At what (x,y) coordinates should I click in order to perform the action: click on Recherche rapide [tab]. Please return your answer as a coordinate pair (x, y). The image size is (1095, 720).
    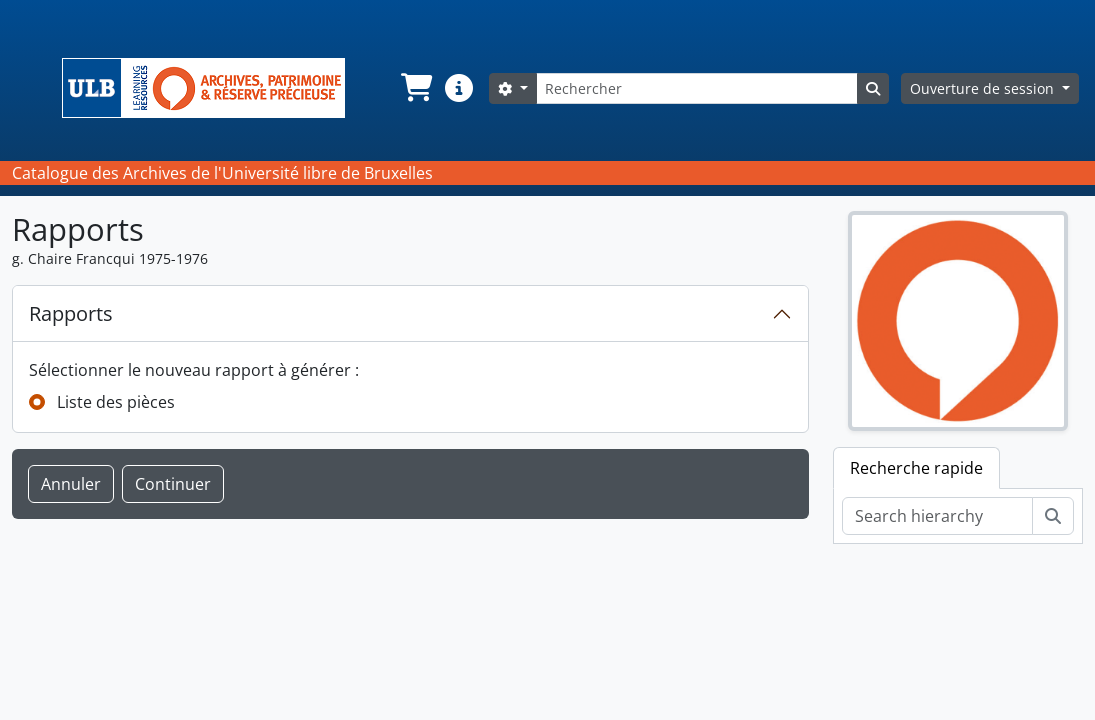
    Looking at the image, I should click on (916, 468).